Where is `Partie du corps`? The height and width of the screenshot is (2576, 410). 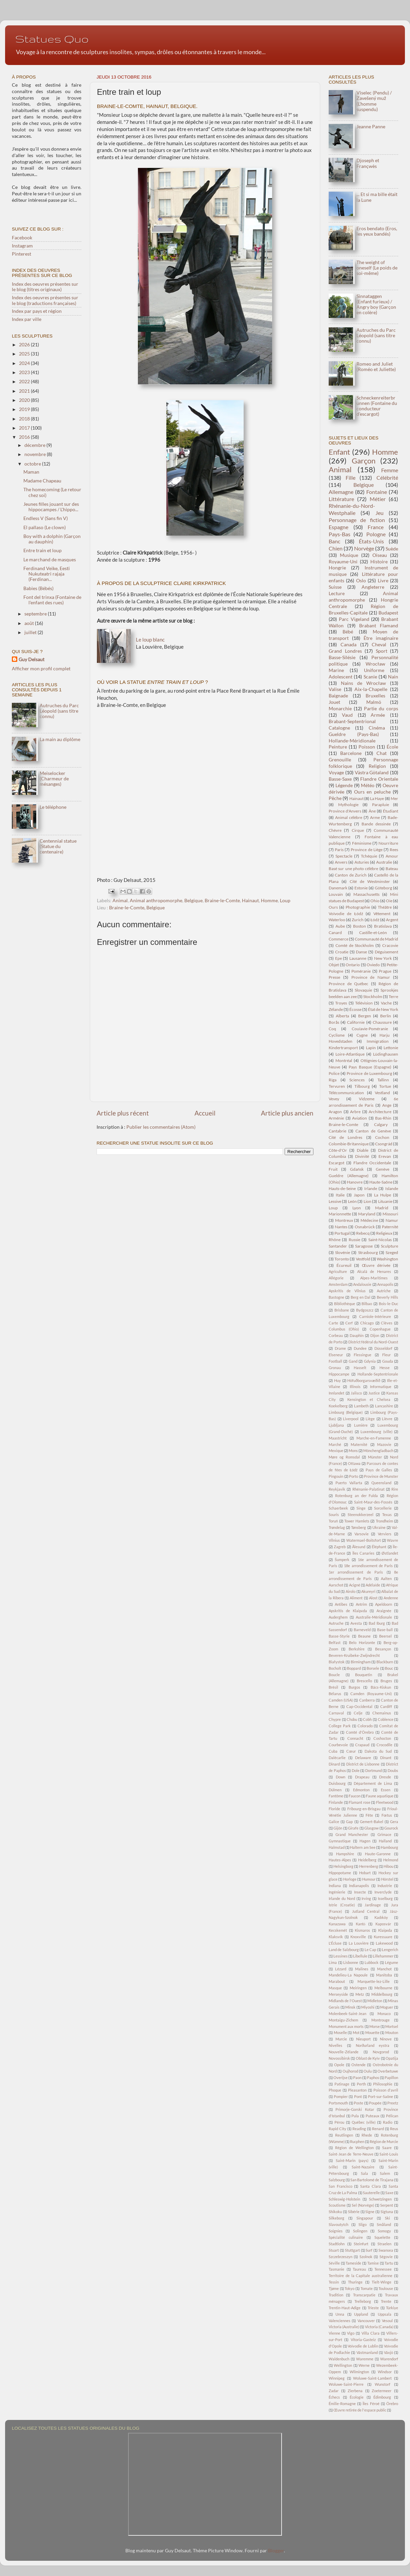 Partie du corps is located at coordinates (381, 708).